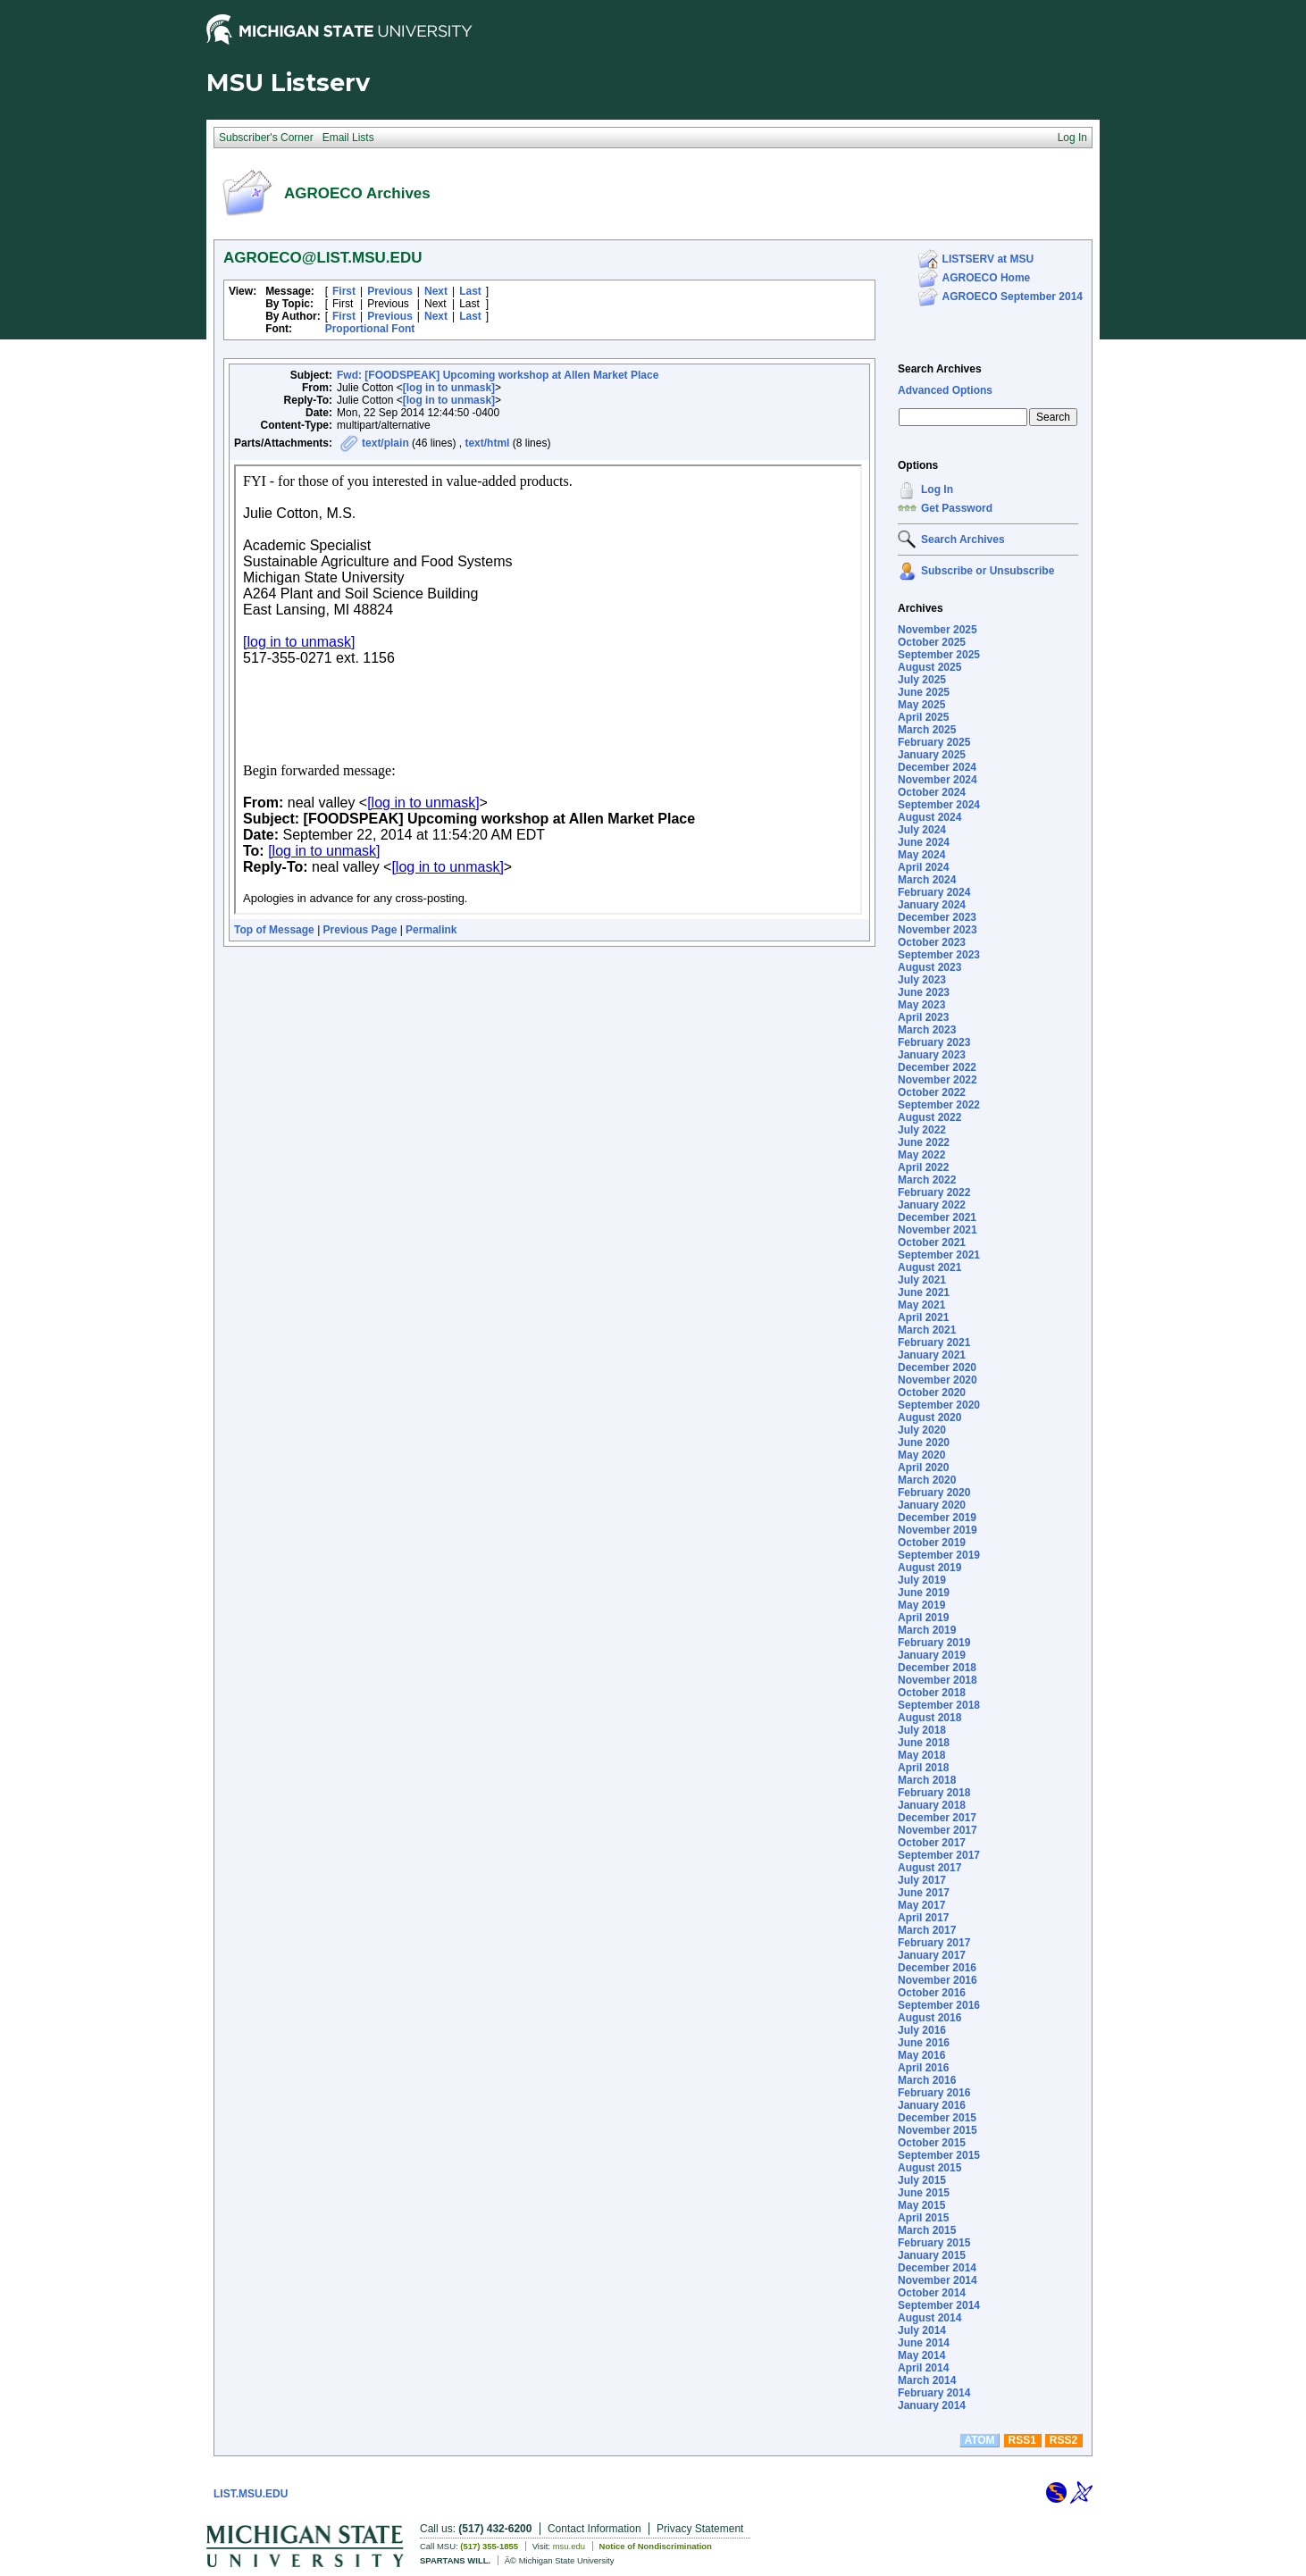  I want to click on January 2024, so click(932, 905).